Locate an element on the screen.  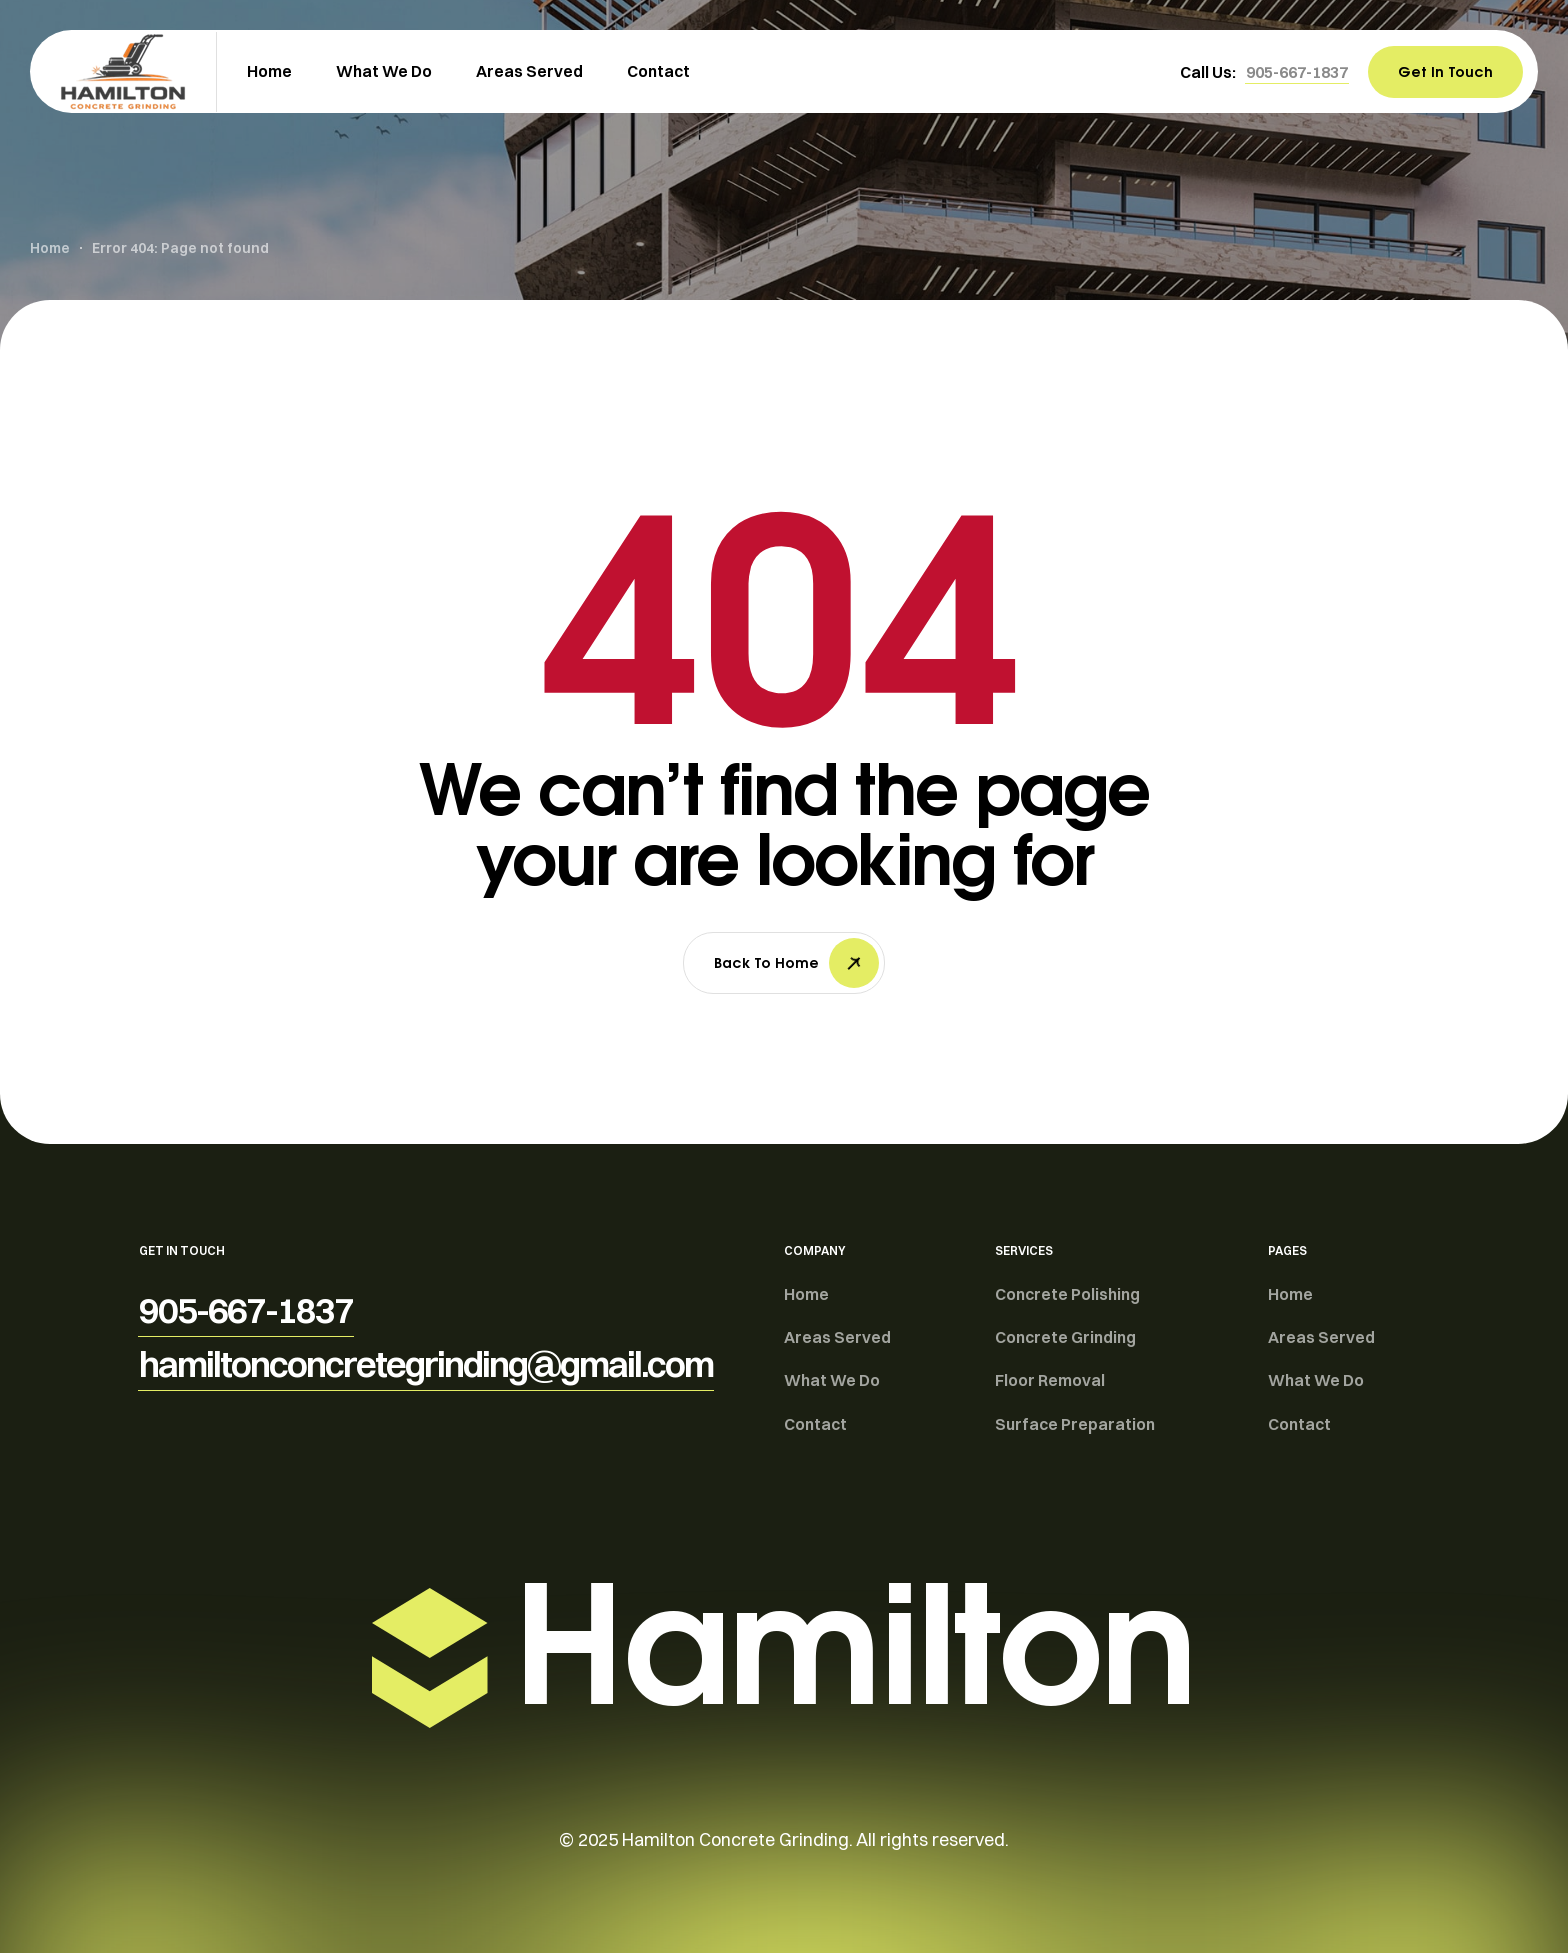
[button] is located at coordinates (1297, 72).